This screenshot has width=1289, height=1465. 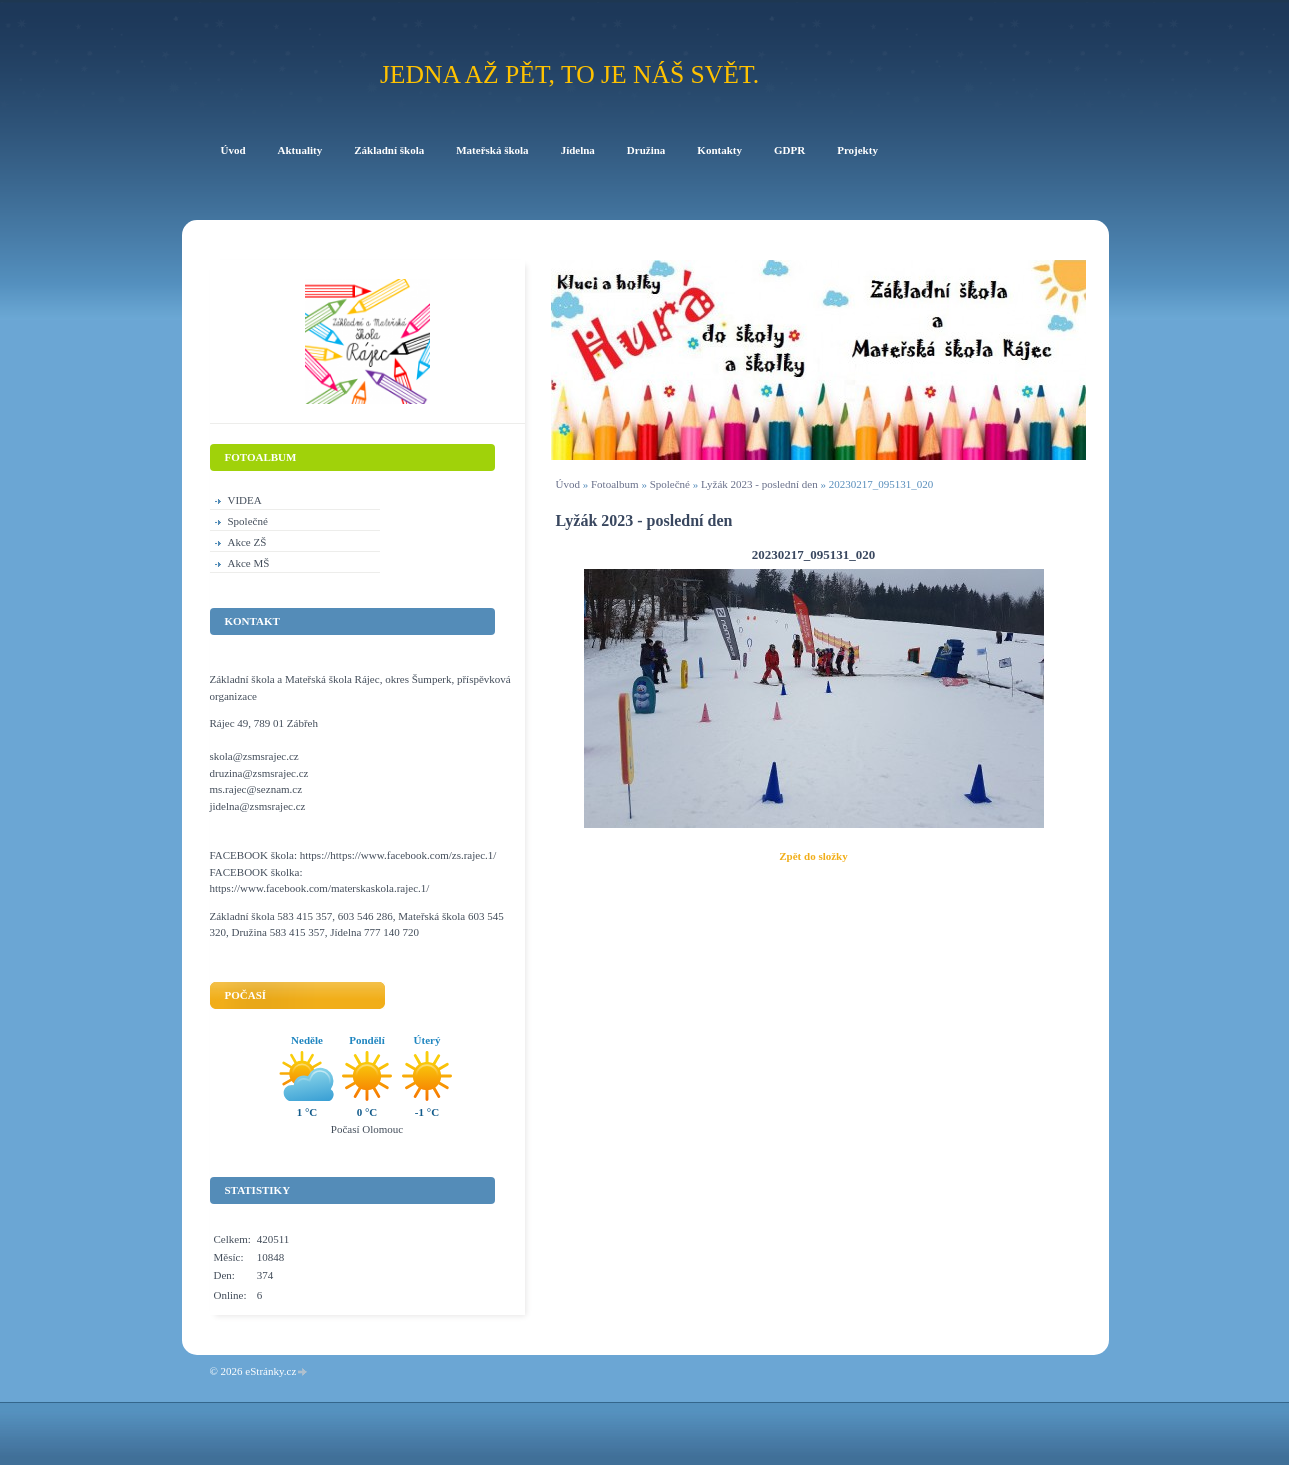 What do you see at coordinates (615, 484) in the screenshot?
I see `Fotoalbum` at bounding box center [615, 484].